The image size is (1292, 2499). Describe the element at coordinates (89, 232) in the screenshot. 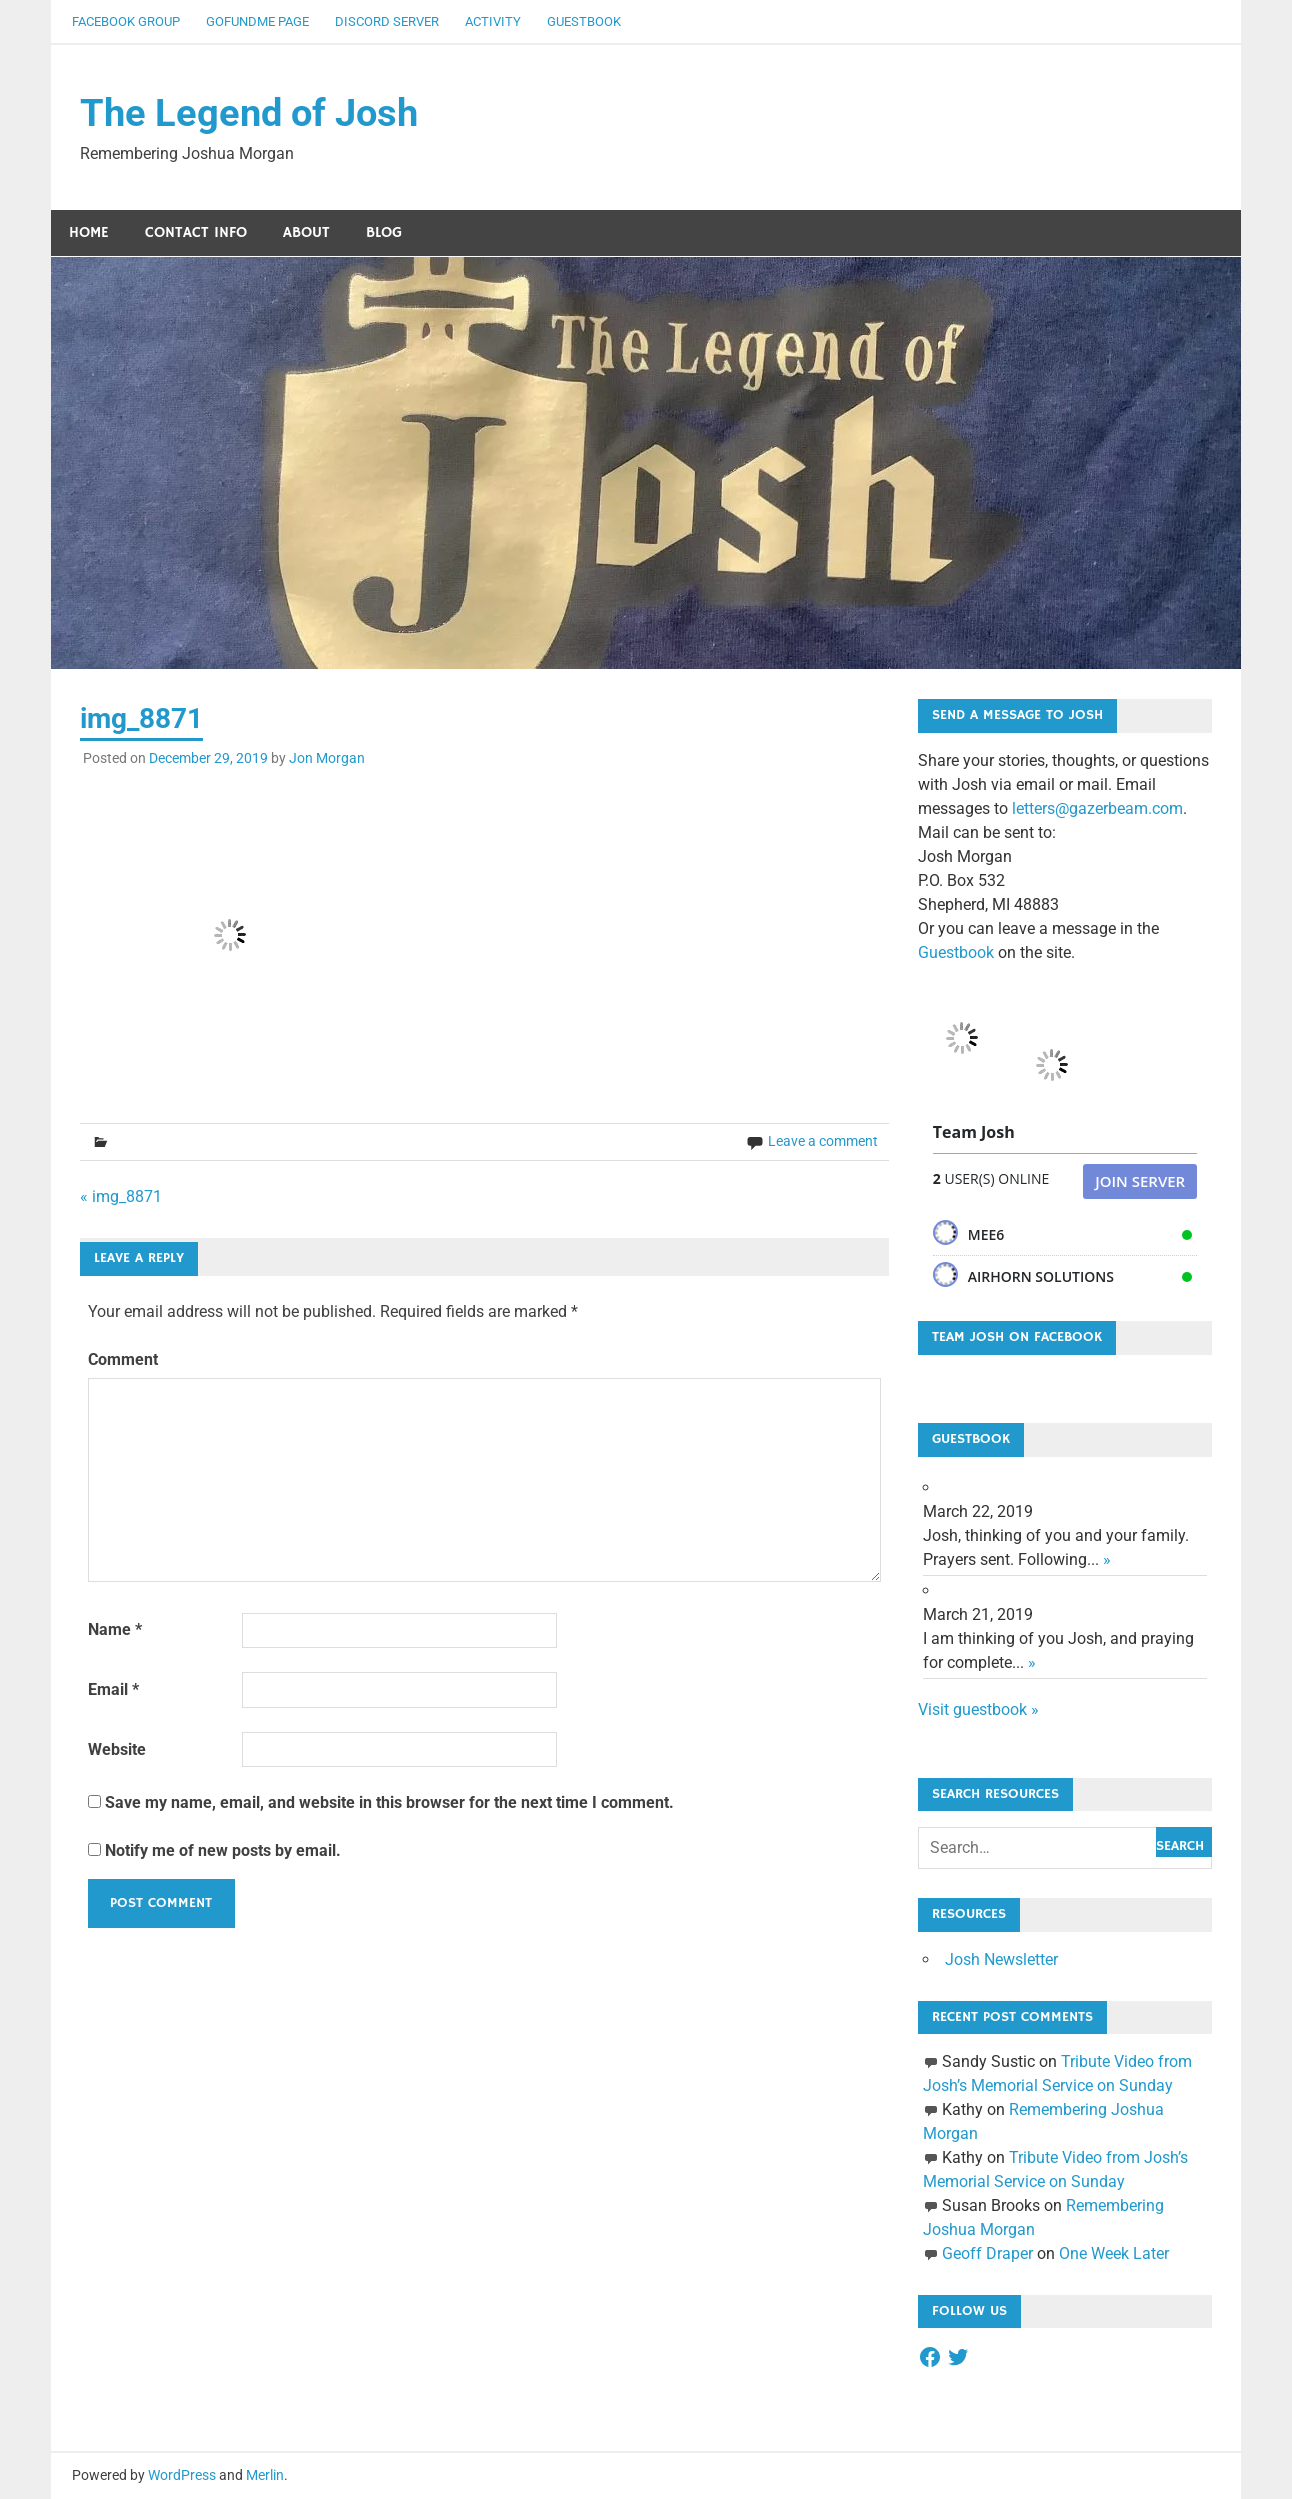

I see `Home` at that location.